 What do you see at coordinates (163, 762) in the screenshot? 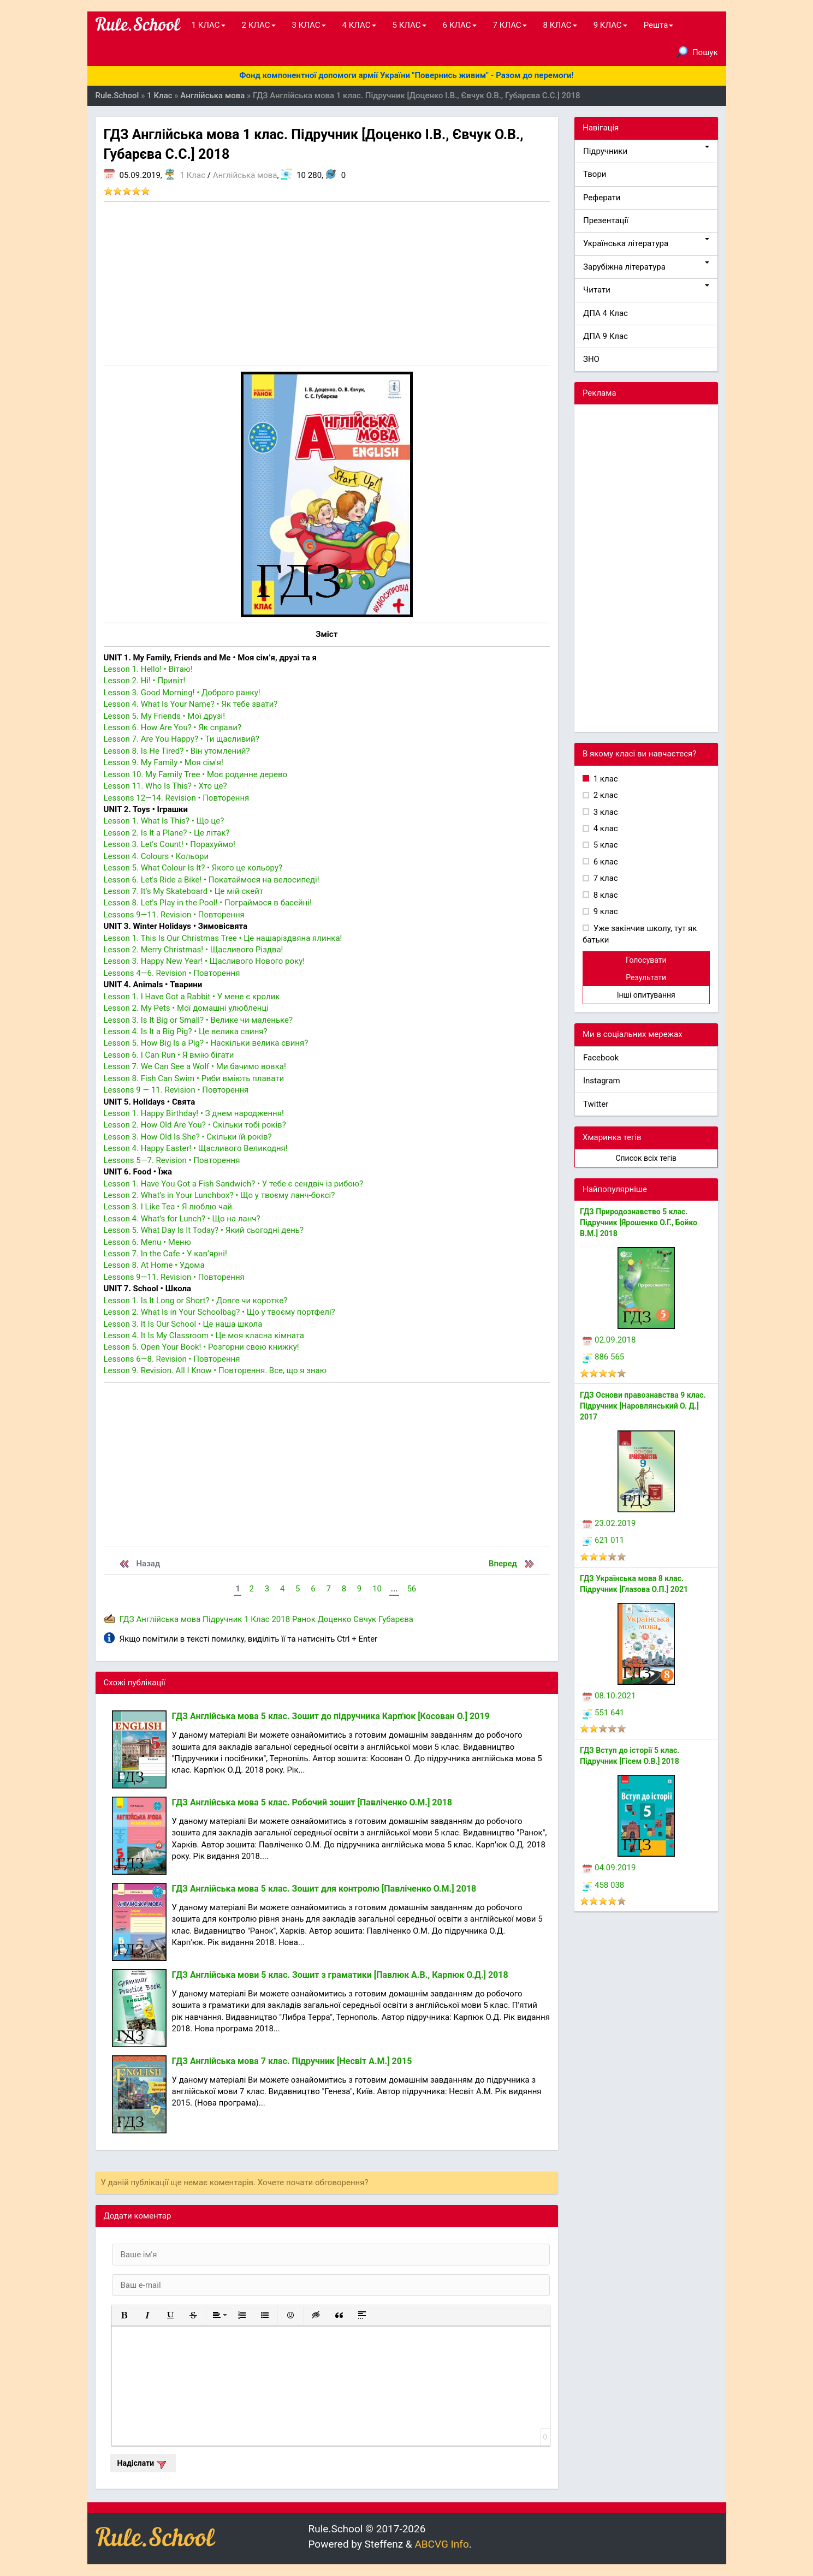
I see `Lesson 9. My Family • Моя сім'я!` at bounding box center [163, 762].